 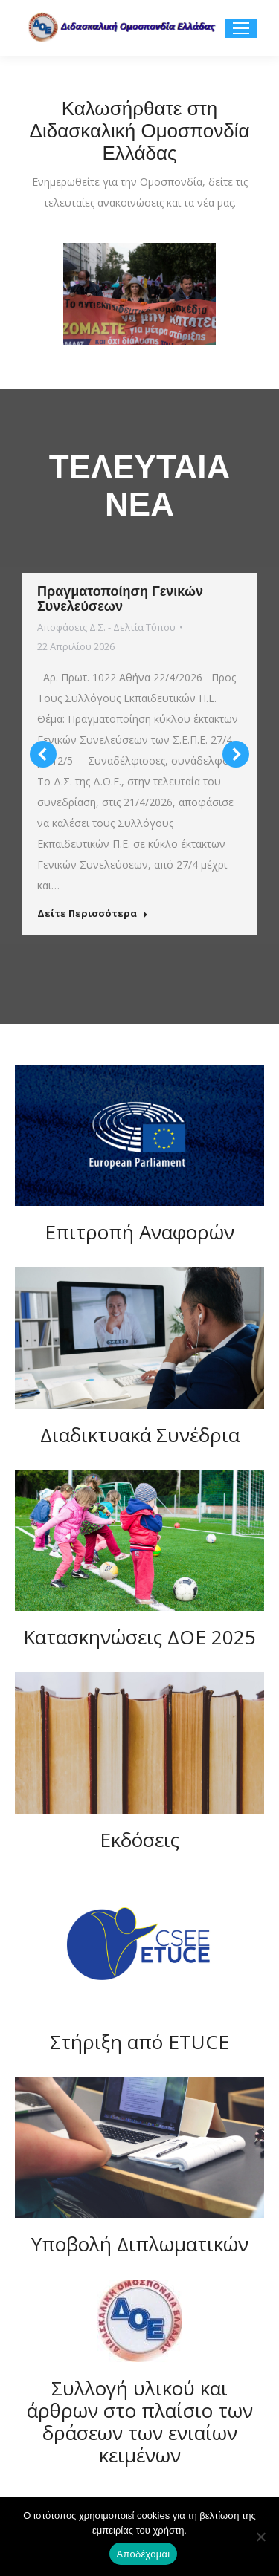 What do you see at coordinates (92, 913) in the screenshot?
I see `Δείτε Περισσότερα [Read more about Πραγματοποίηση Γενικών Συνελεύσεων]` at bounding box center [92, 913].